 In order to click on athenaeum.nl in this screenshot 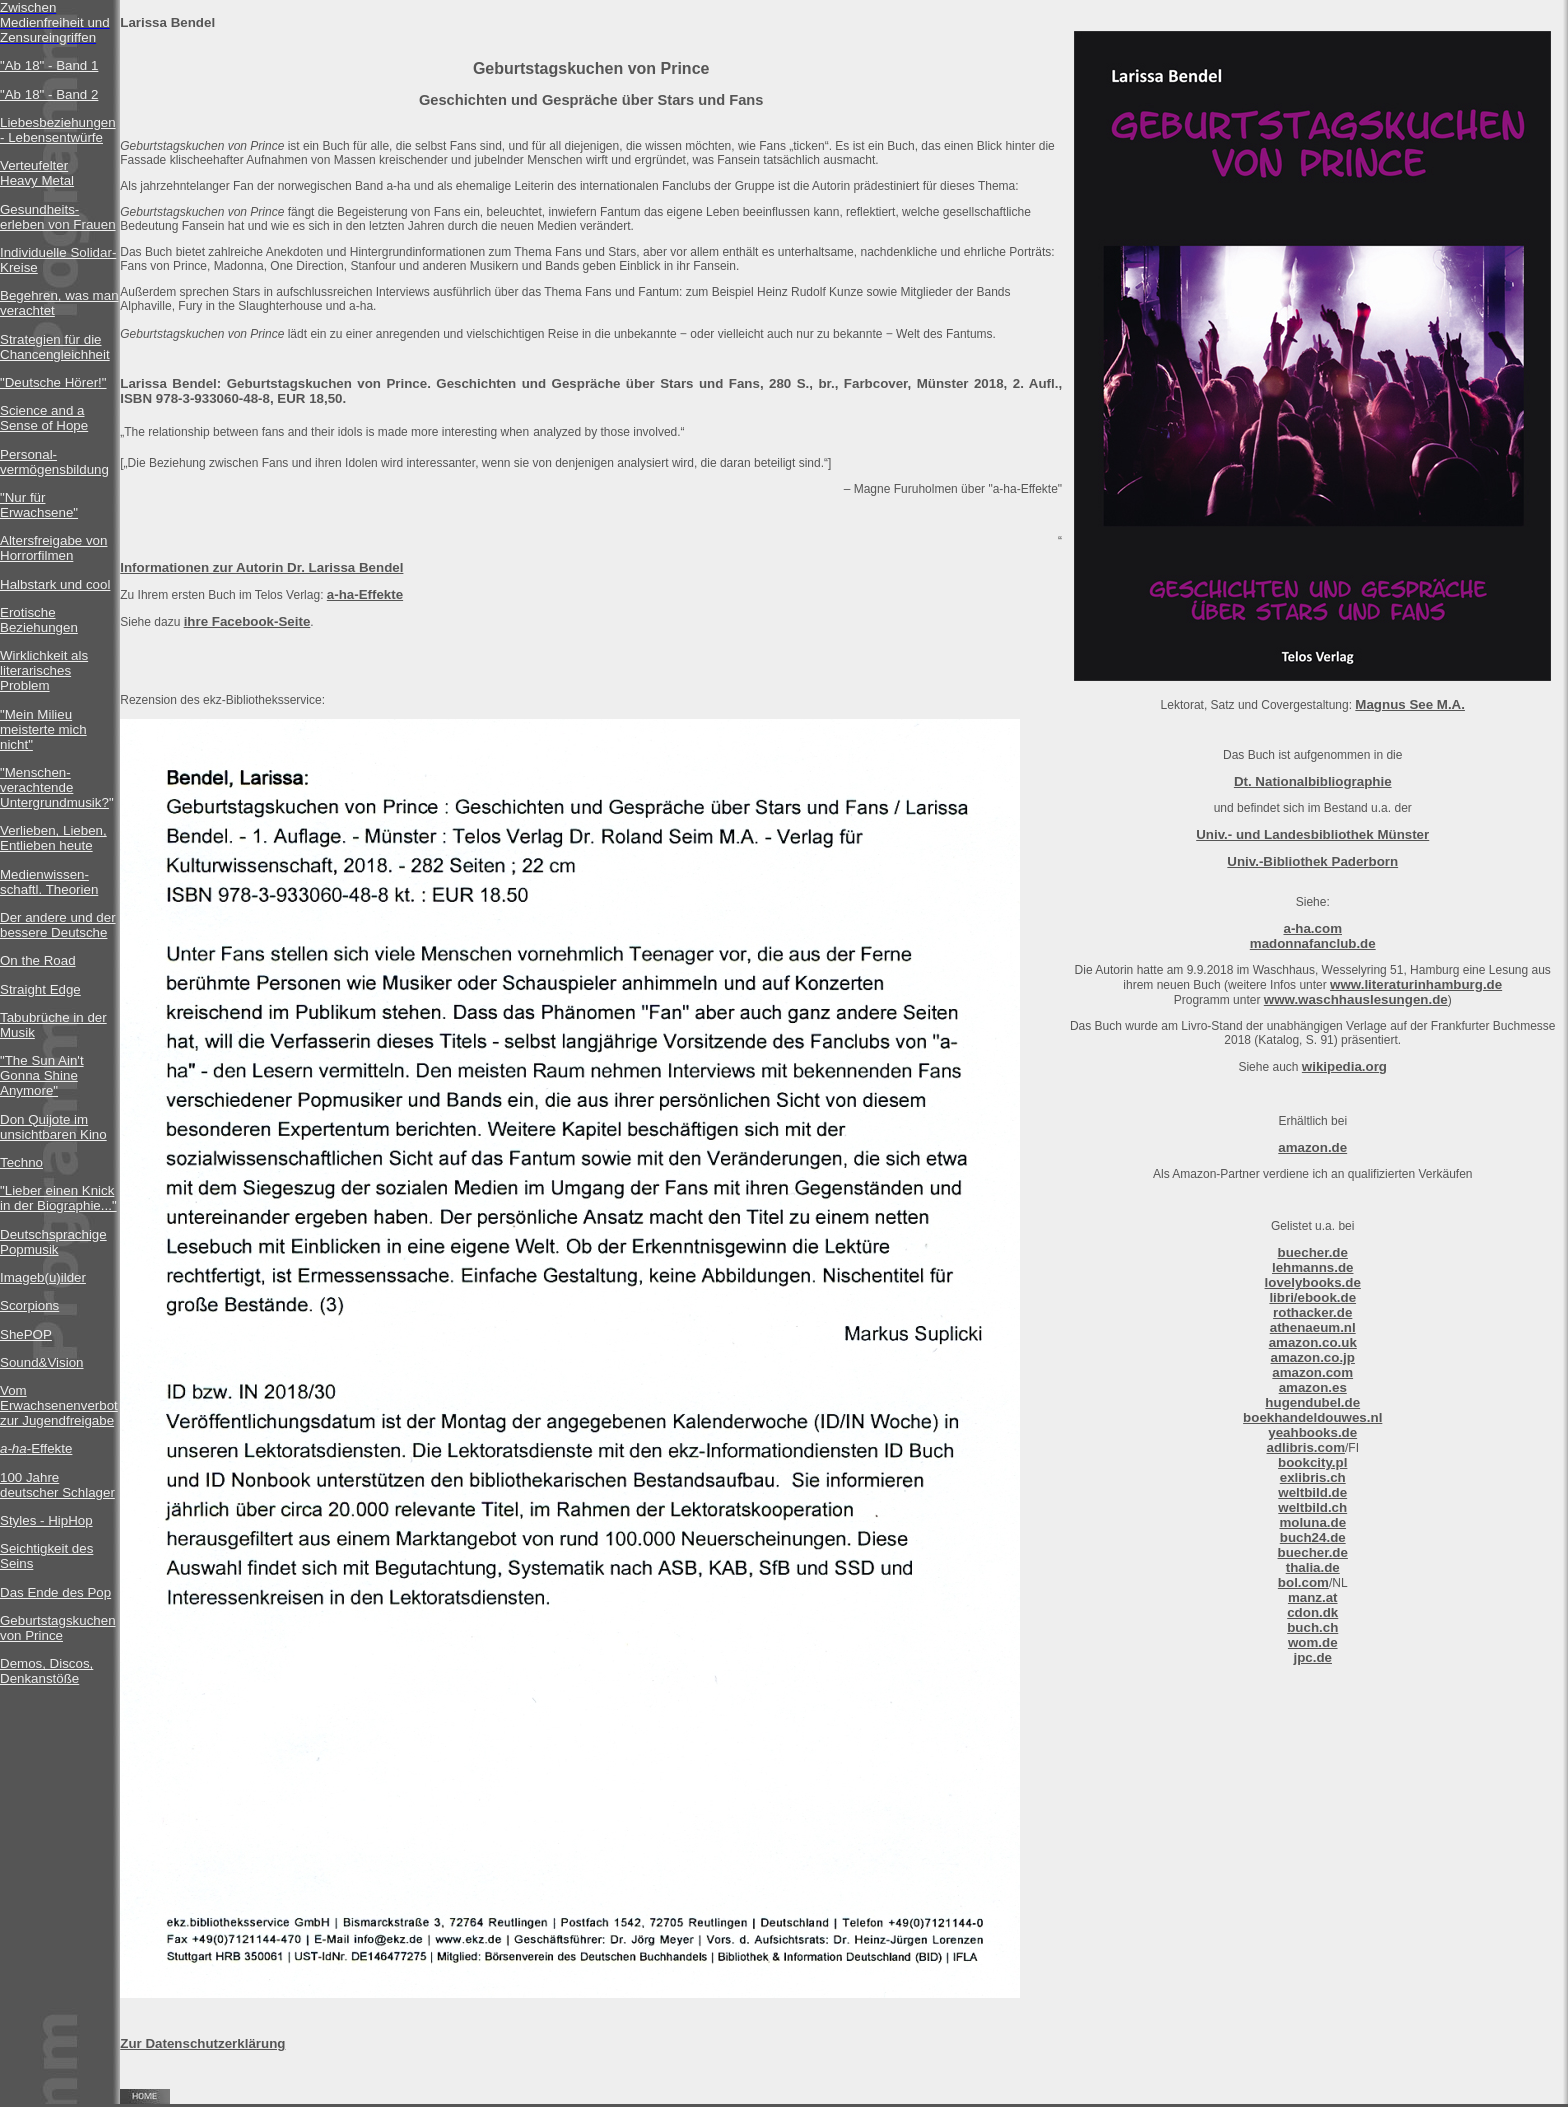, I will do `click(1313, 1327)`.